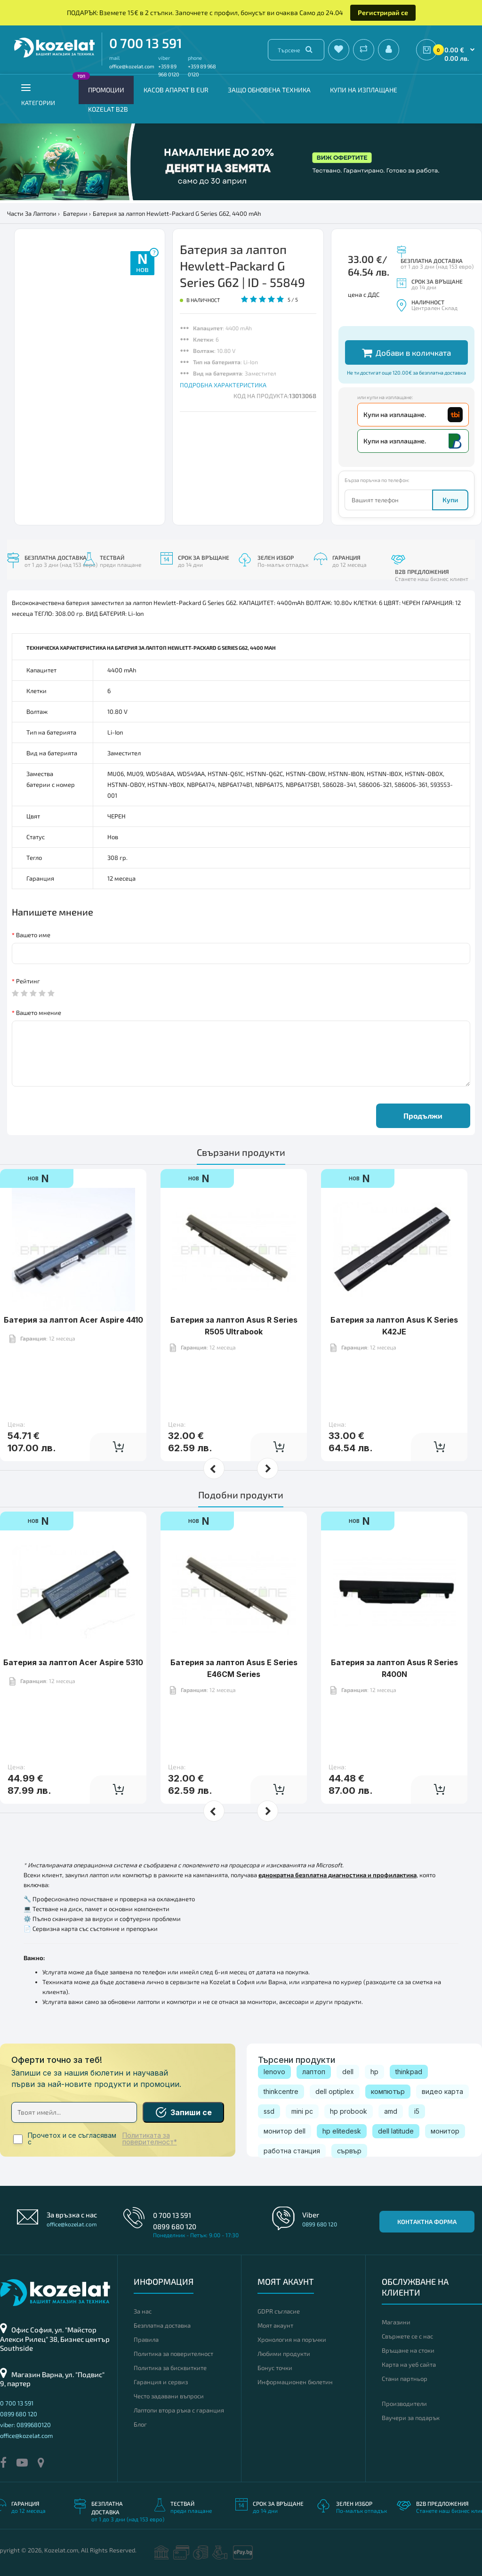 This screenshot has width=482, height=2576. I want to click on Батерия за лаптоп Acer Aspire 4410, so click(73, 1320).